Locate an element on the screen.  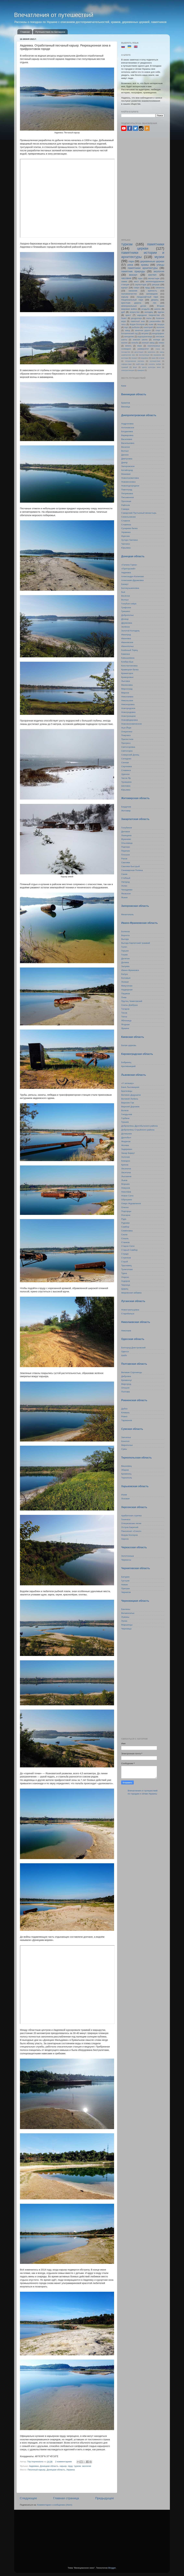
скульптура is located at coordinates (140, 284).